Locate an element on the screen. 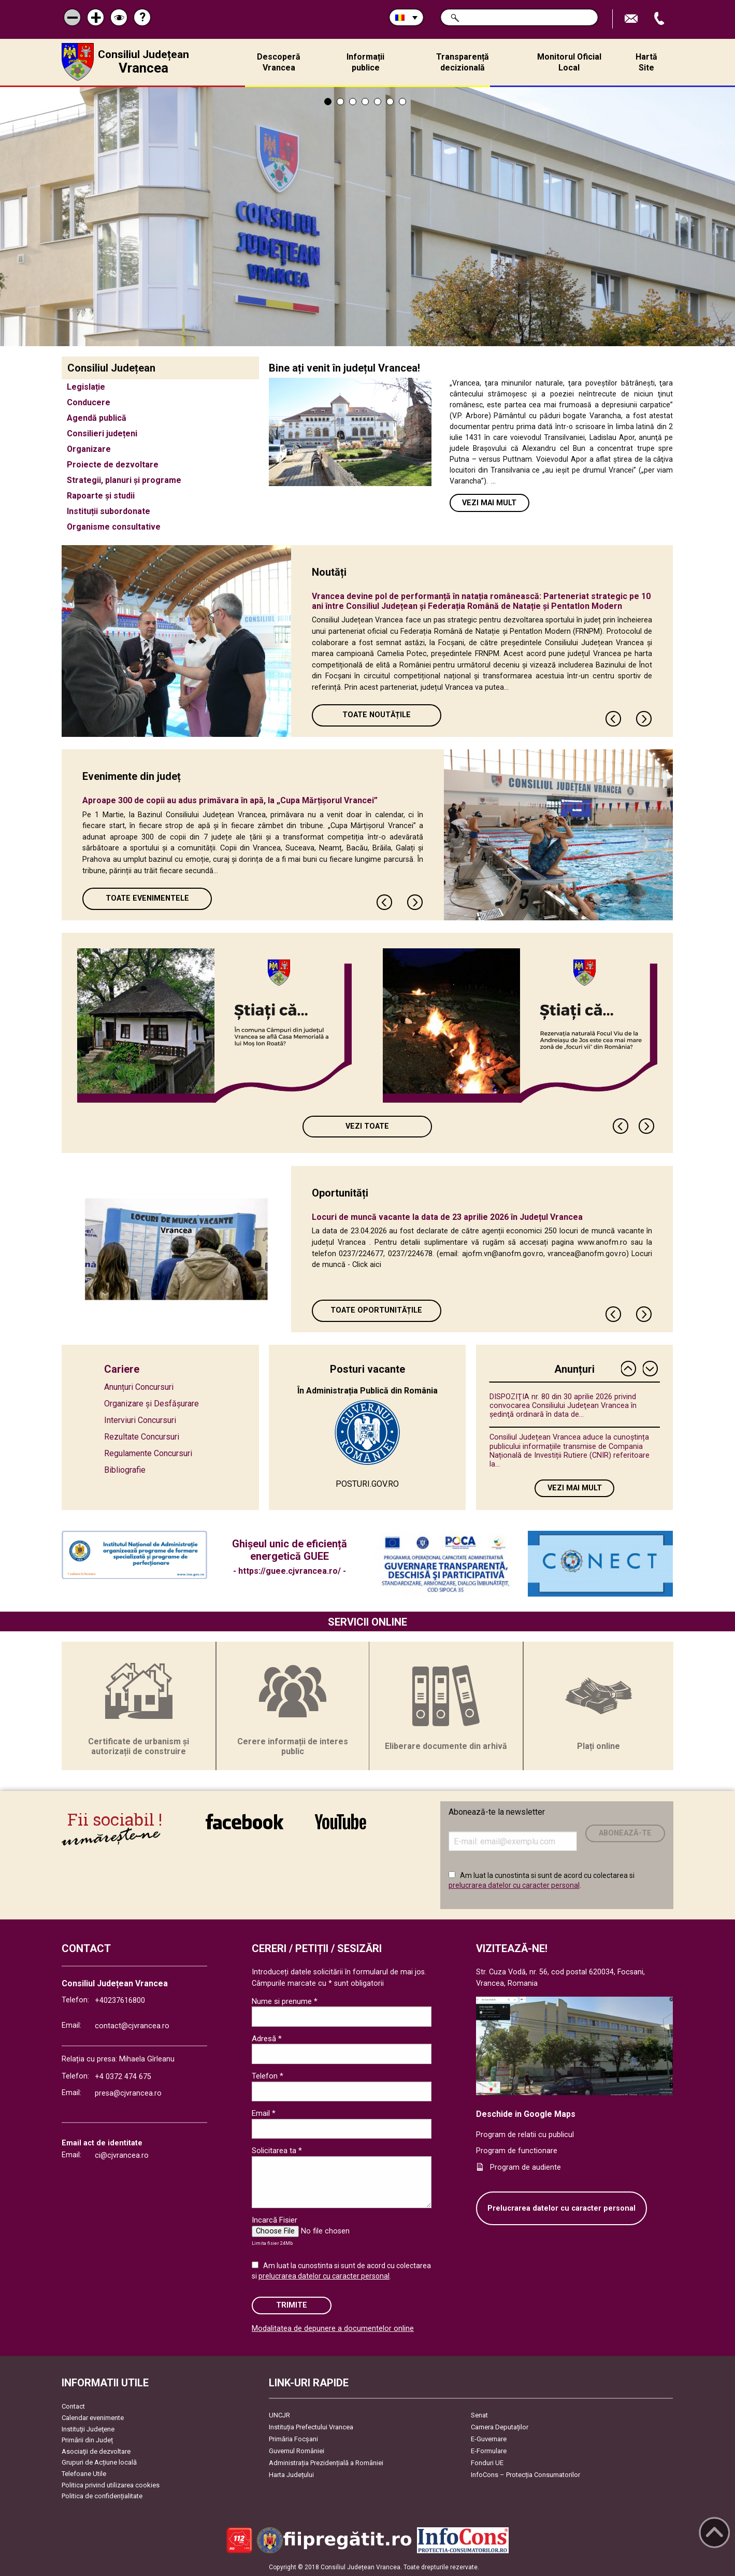  Instituții subordonate is located at coordinates (108, 511).